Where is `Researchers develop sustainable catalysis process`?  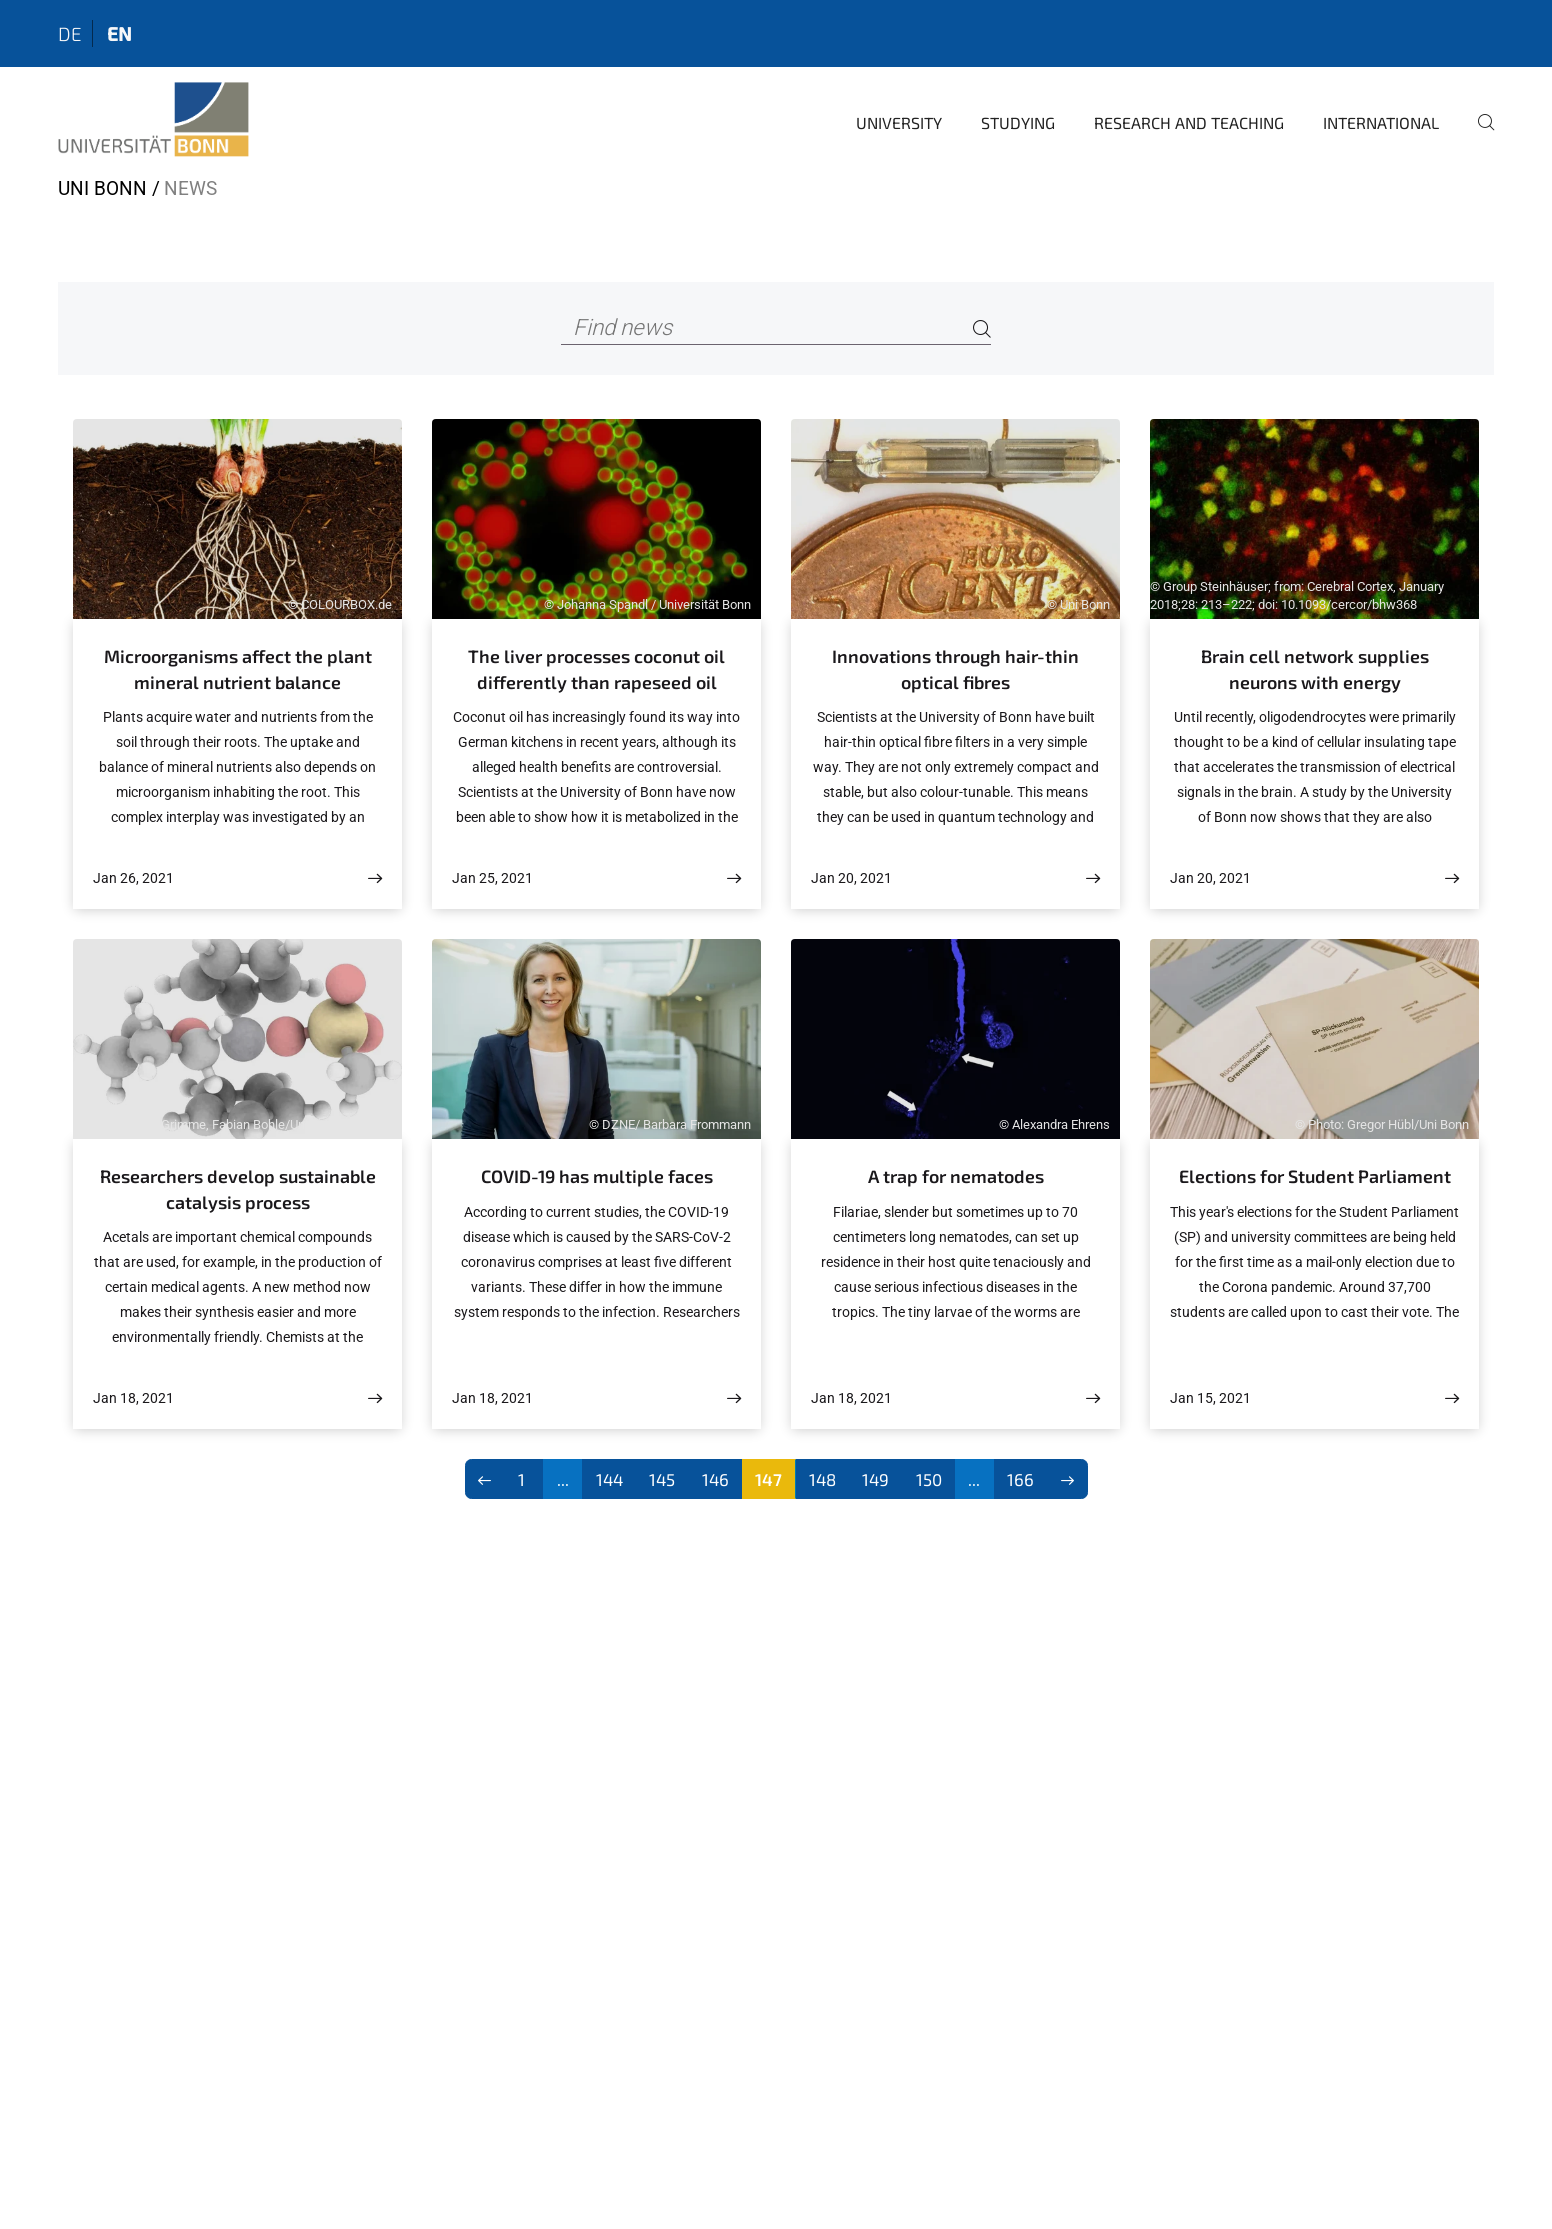 Researchers develop sustainable catalysis process is located at coordinates (238, 1189).